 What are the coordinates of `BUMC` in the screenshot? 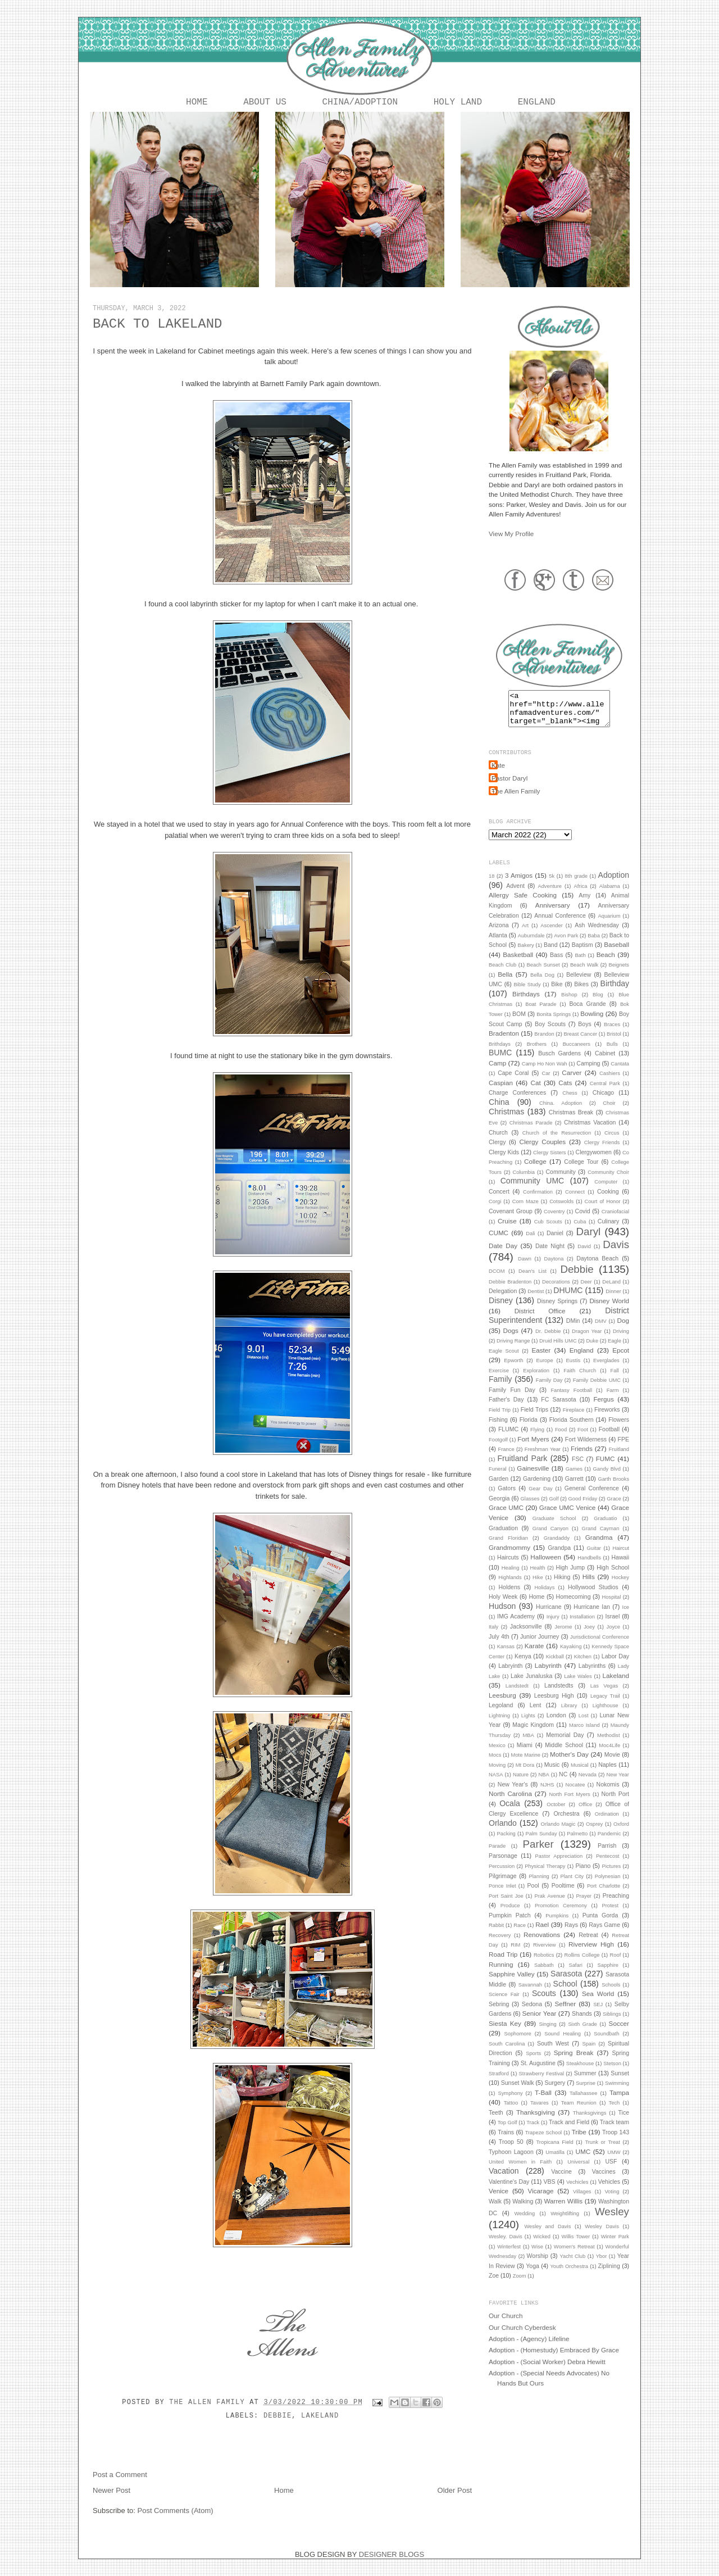 It's located at (500, 1061).